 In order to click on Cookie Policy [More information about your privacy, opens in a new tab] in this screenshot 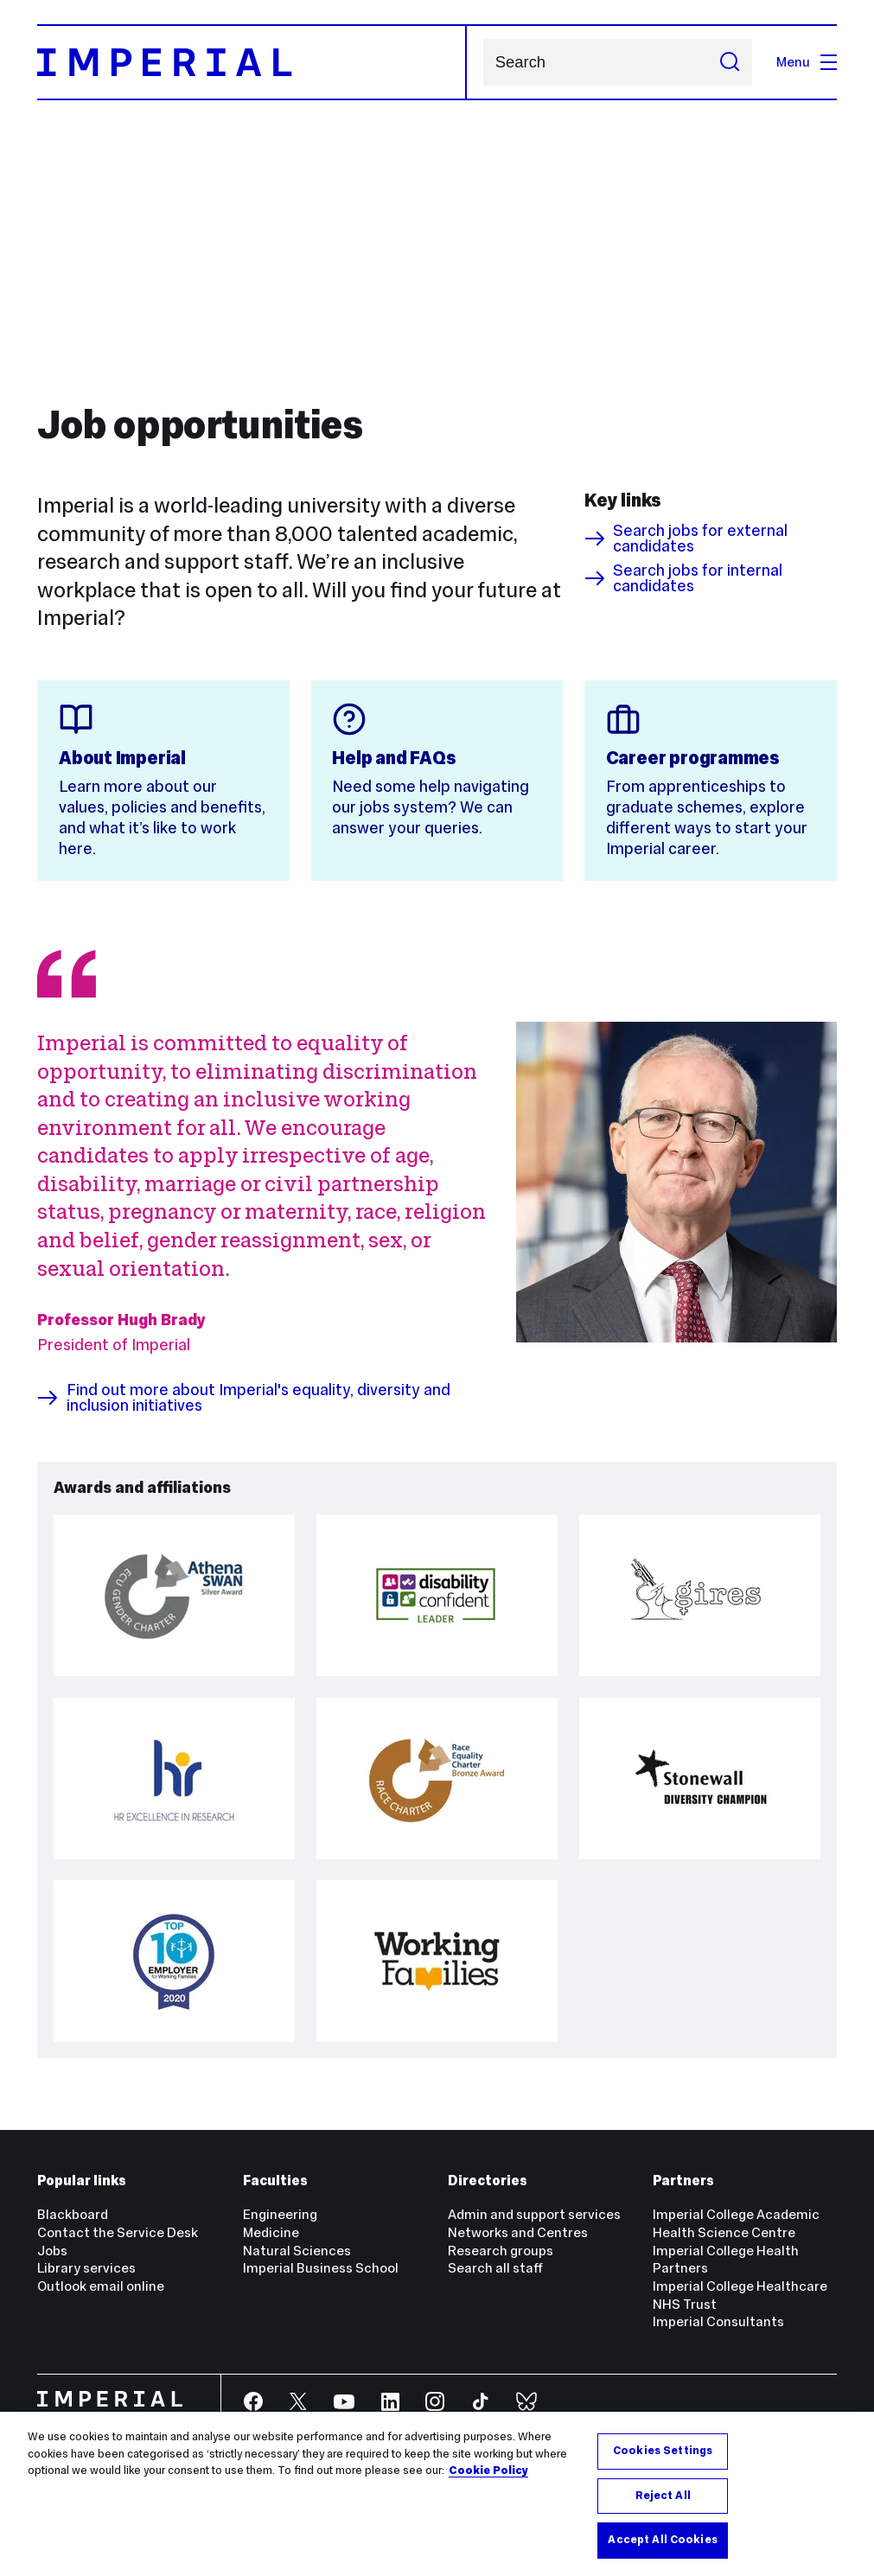, I will do `click(488, 2470)`.